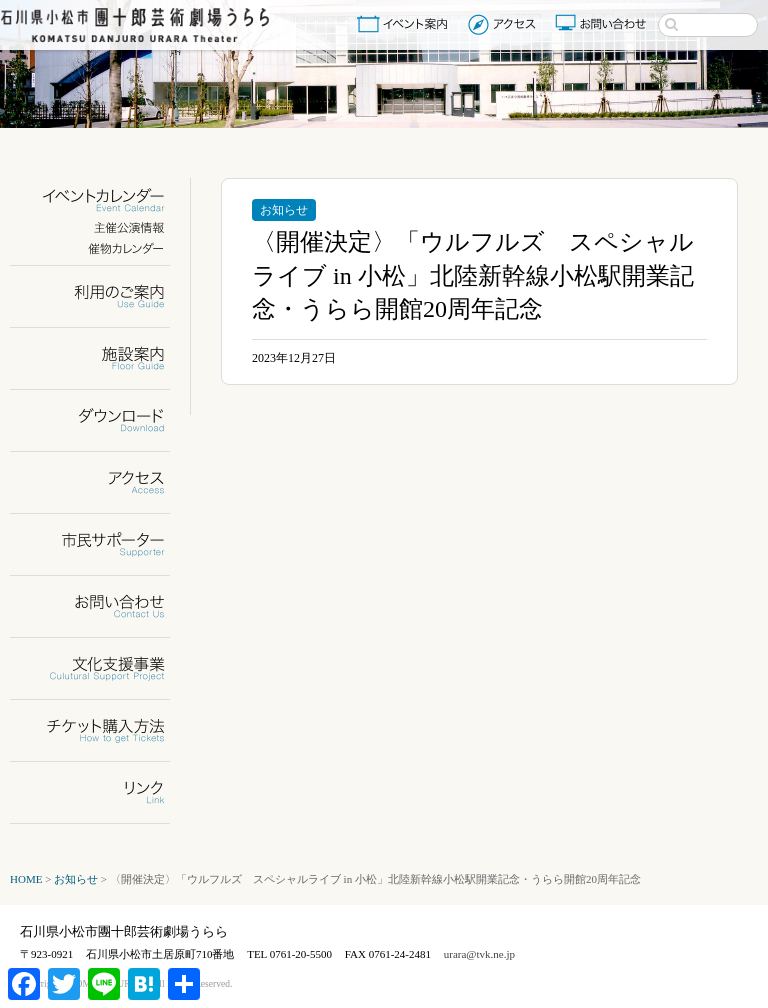  I want to click on 利用のご案内, so click(102, 296).